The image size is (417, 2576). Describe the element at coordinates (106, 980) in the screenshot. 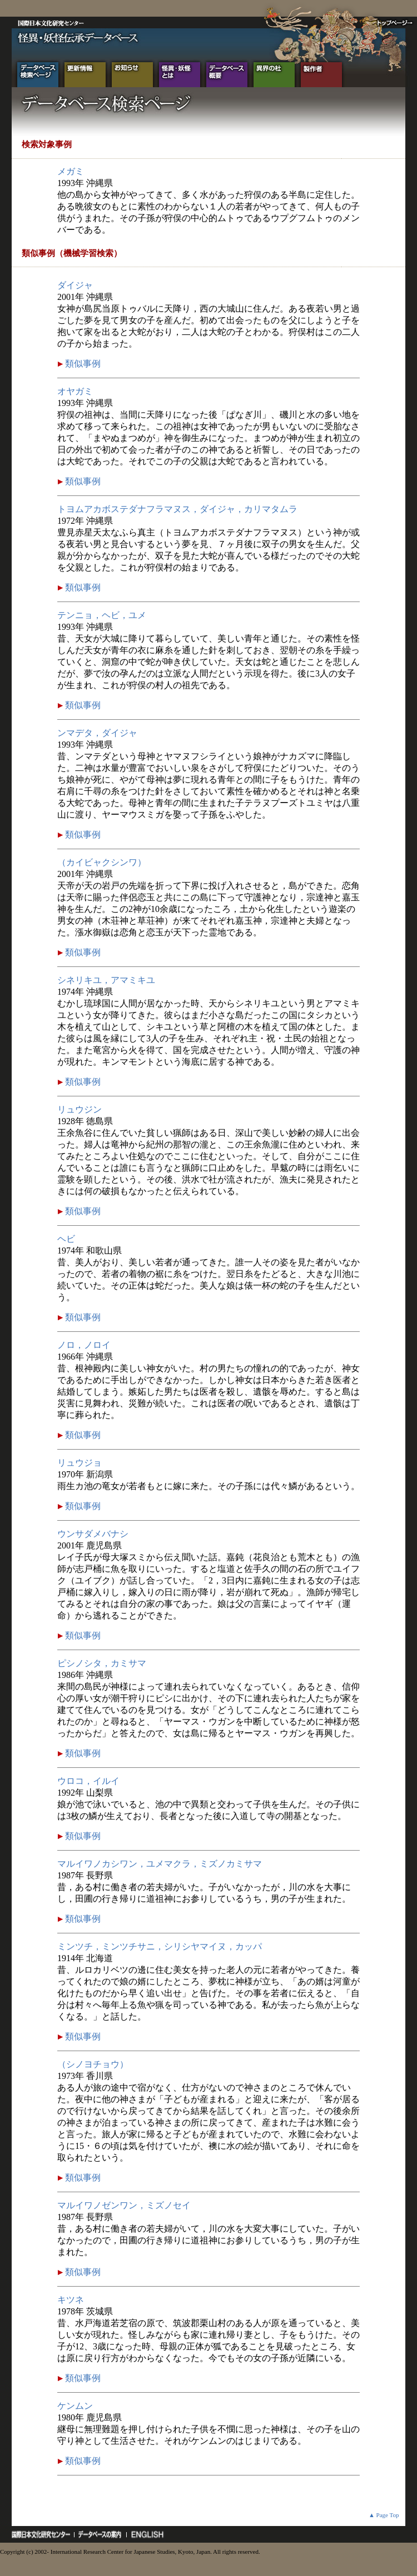

I see `シネリキユ，アマミキユ` at that location.